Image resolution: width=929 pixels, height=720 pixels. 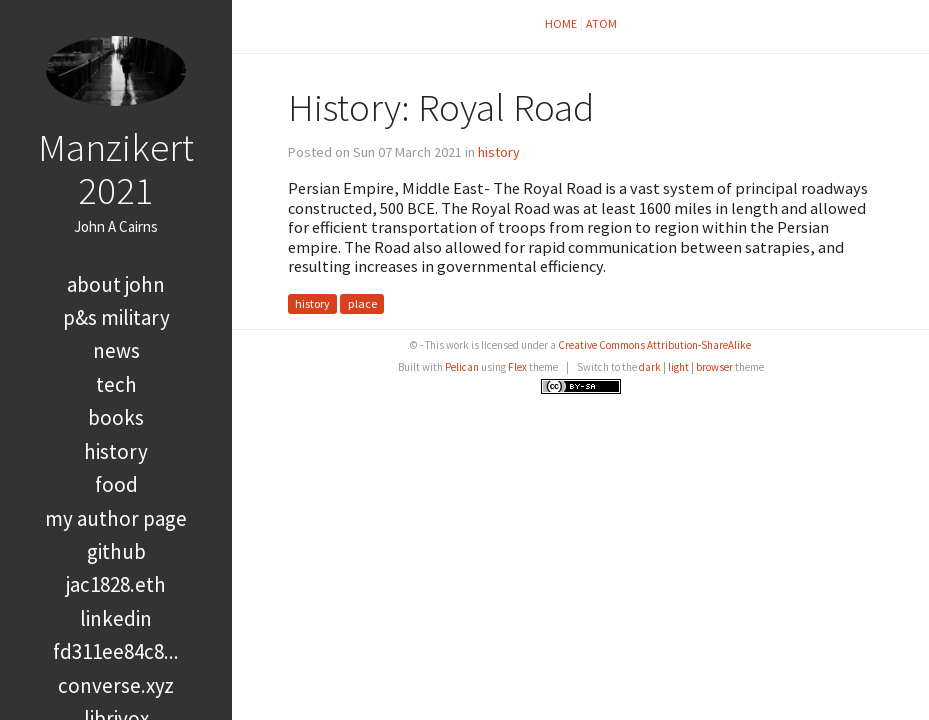 I want to click on dark, so click(x=650, y=367).